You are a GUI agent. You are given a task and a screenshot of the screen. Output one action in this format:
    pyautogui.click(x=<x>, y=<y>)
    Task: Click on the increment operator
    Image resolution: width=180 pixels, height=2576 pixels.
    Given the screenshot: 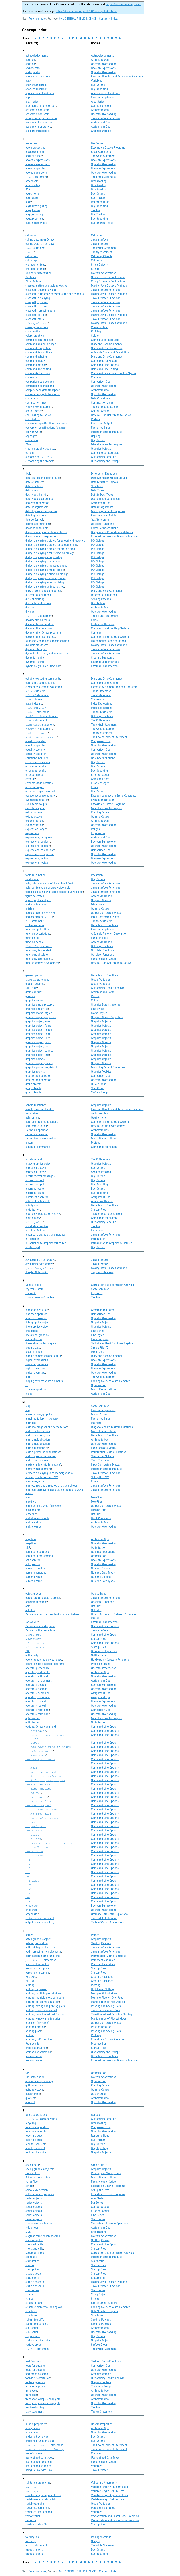 What is the action you would take?
    pyautogui.click(x=36, y=1197)
    